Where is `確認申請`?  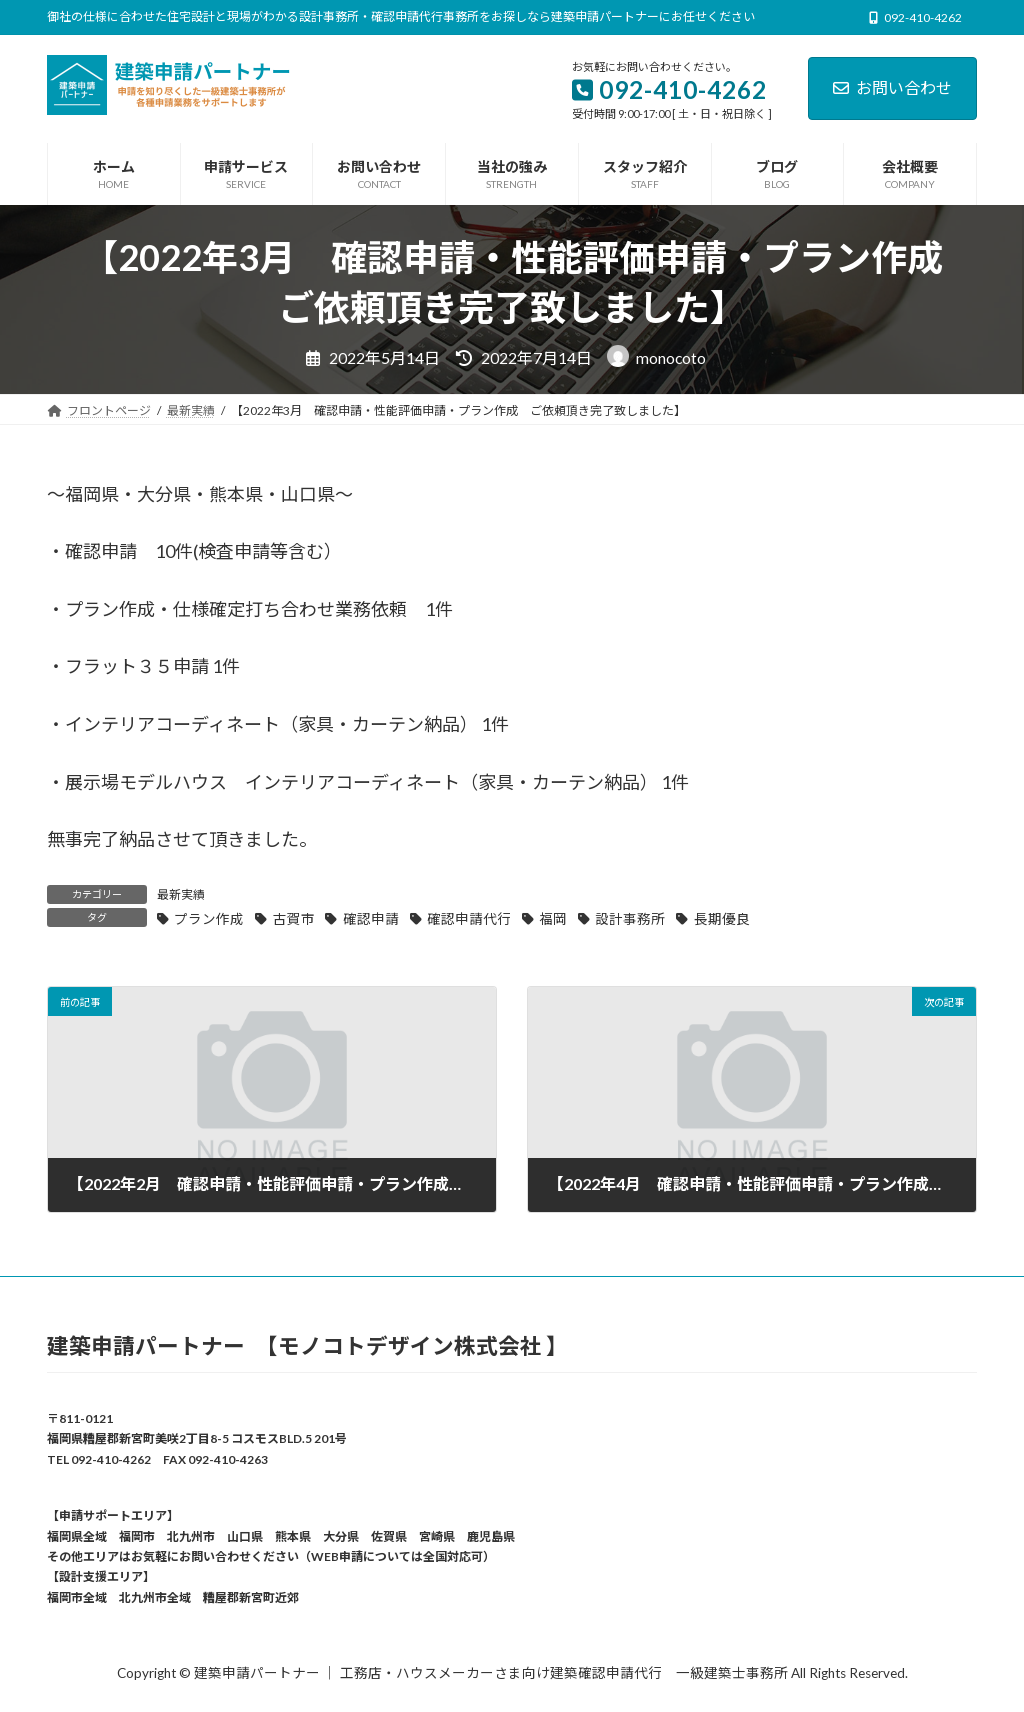 確認申請 is located at coordinates (371, 919).